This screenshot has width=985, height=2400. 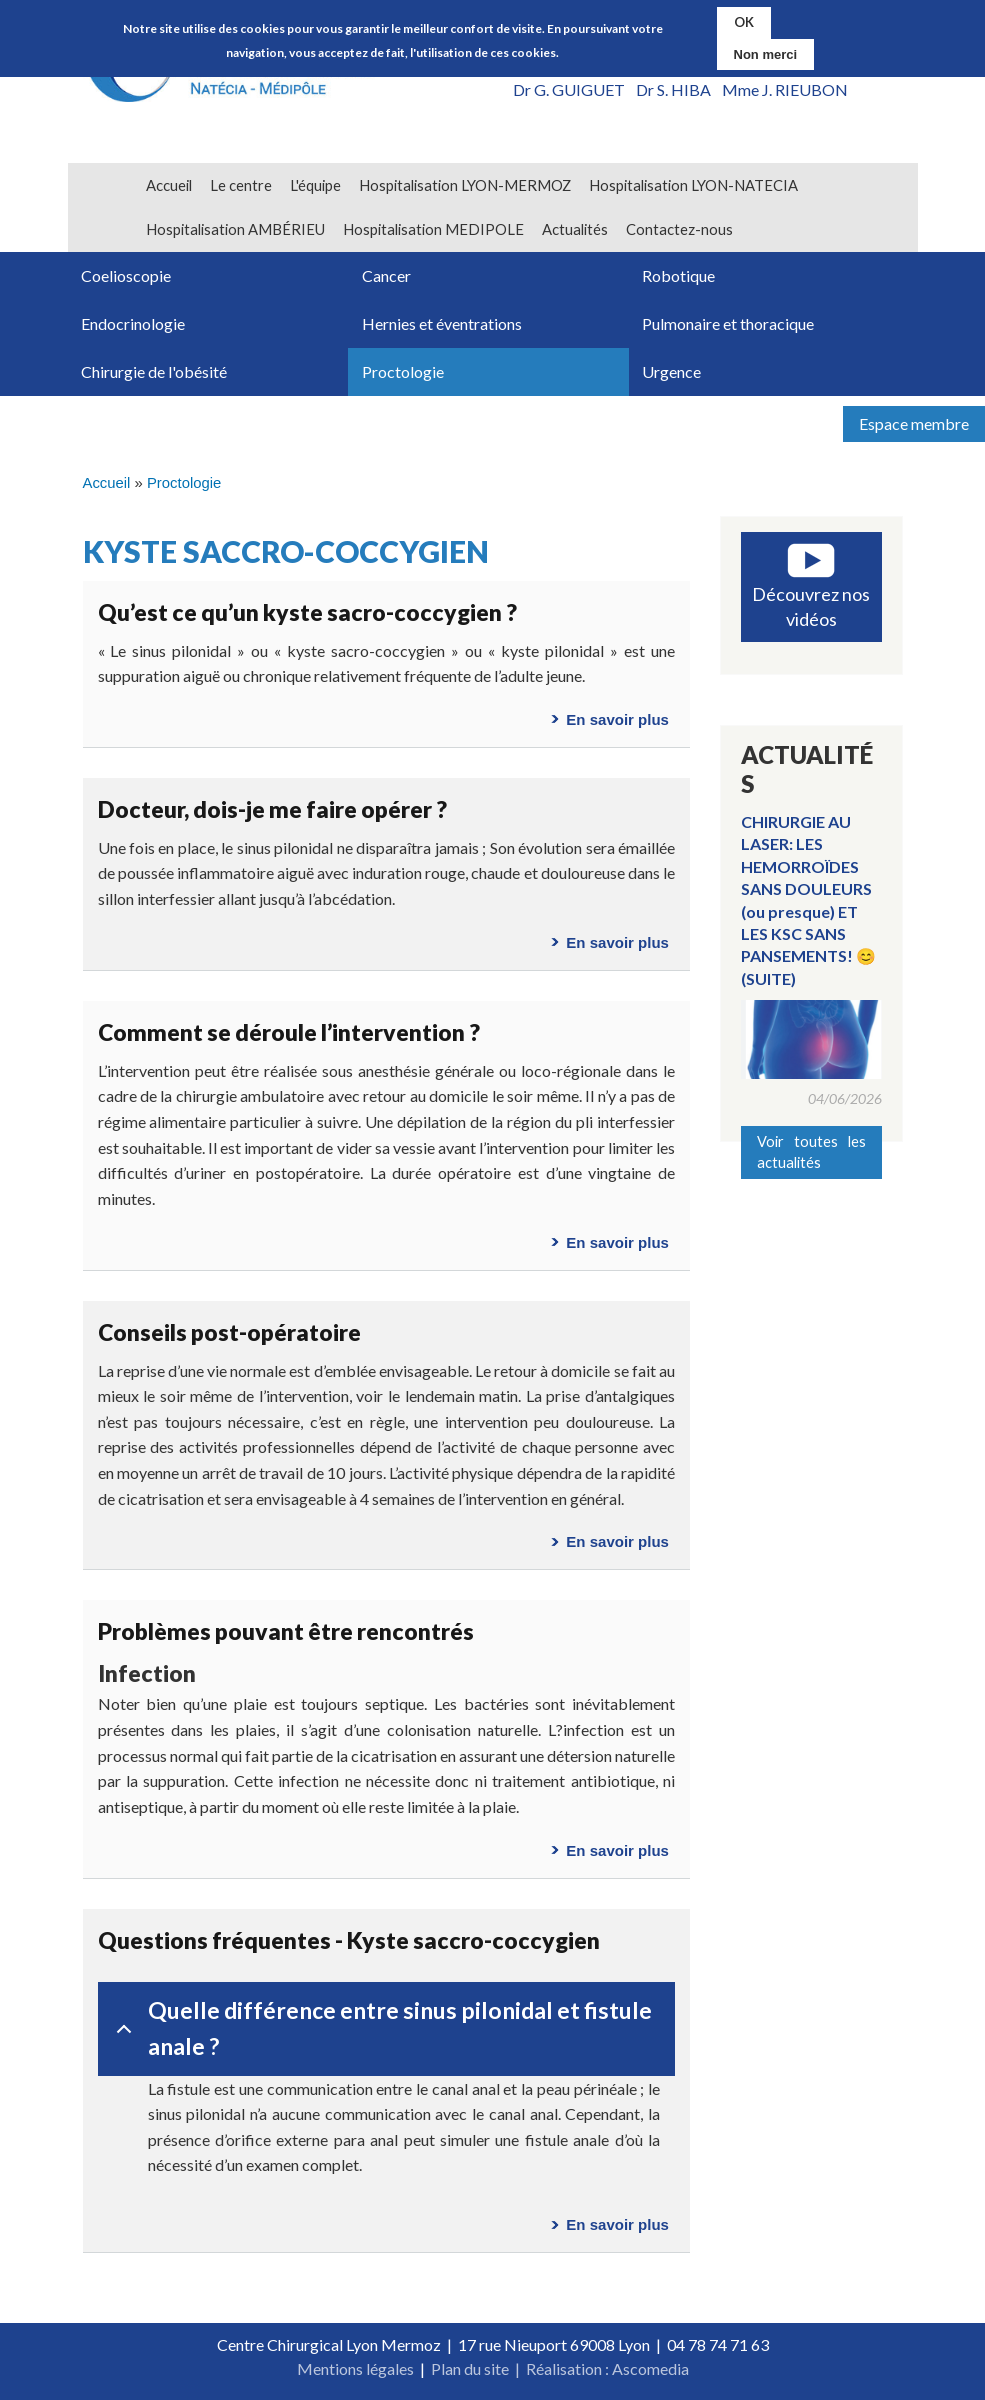 I want to click on Le centre [menuitem], so click(x=241, y=185).